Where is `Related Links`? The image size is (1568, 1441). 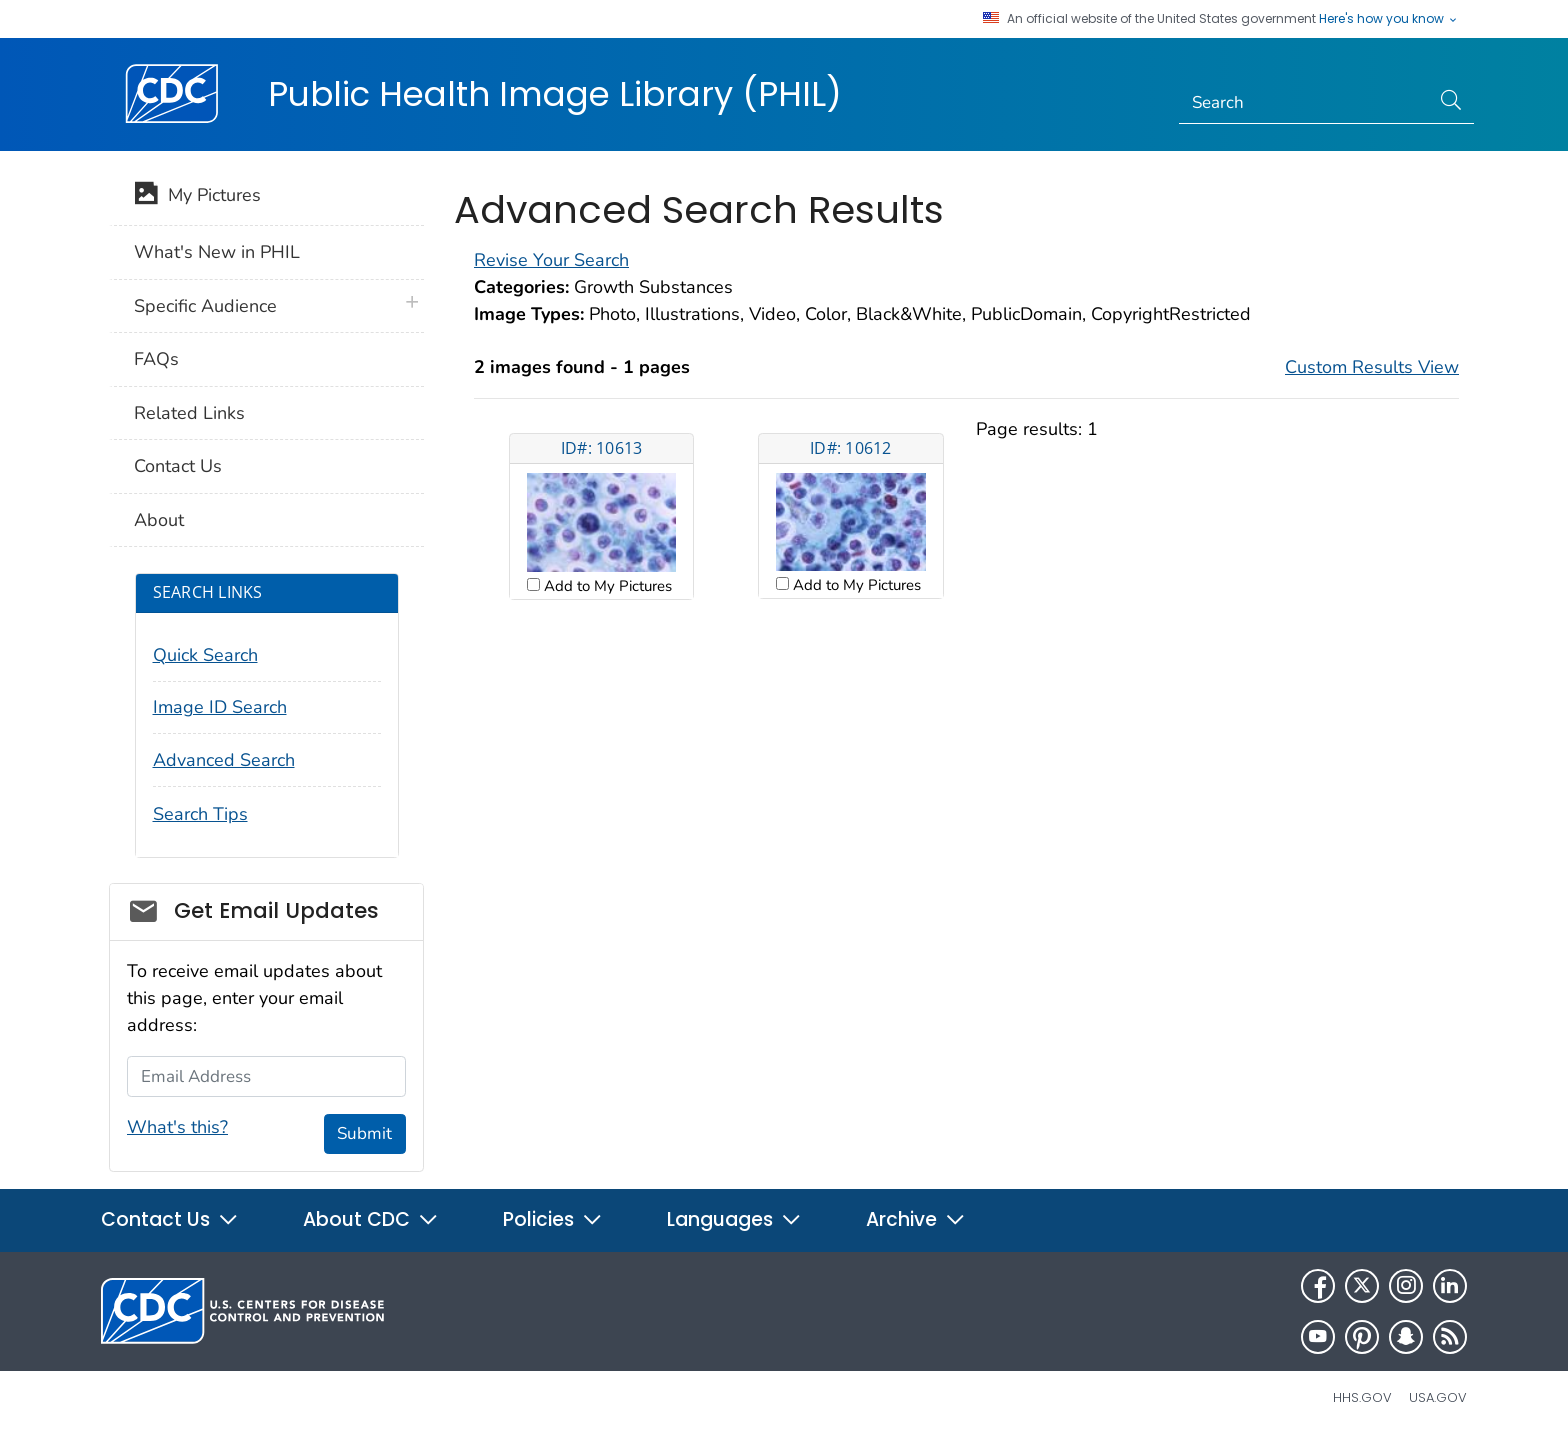 Related Links is located at coordinates (189, 413).